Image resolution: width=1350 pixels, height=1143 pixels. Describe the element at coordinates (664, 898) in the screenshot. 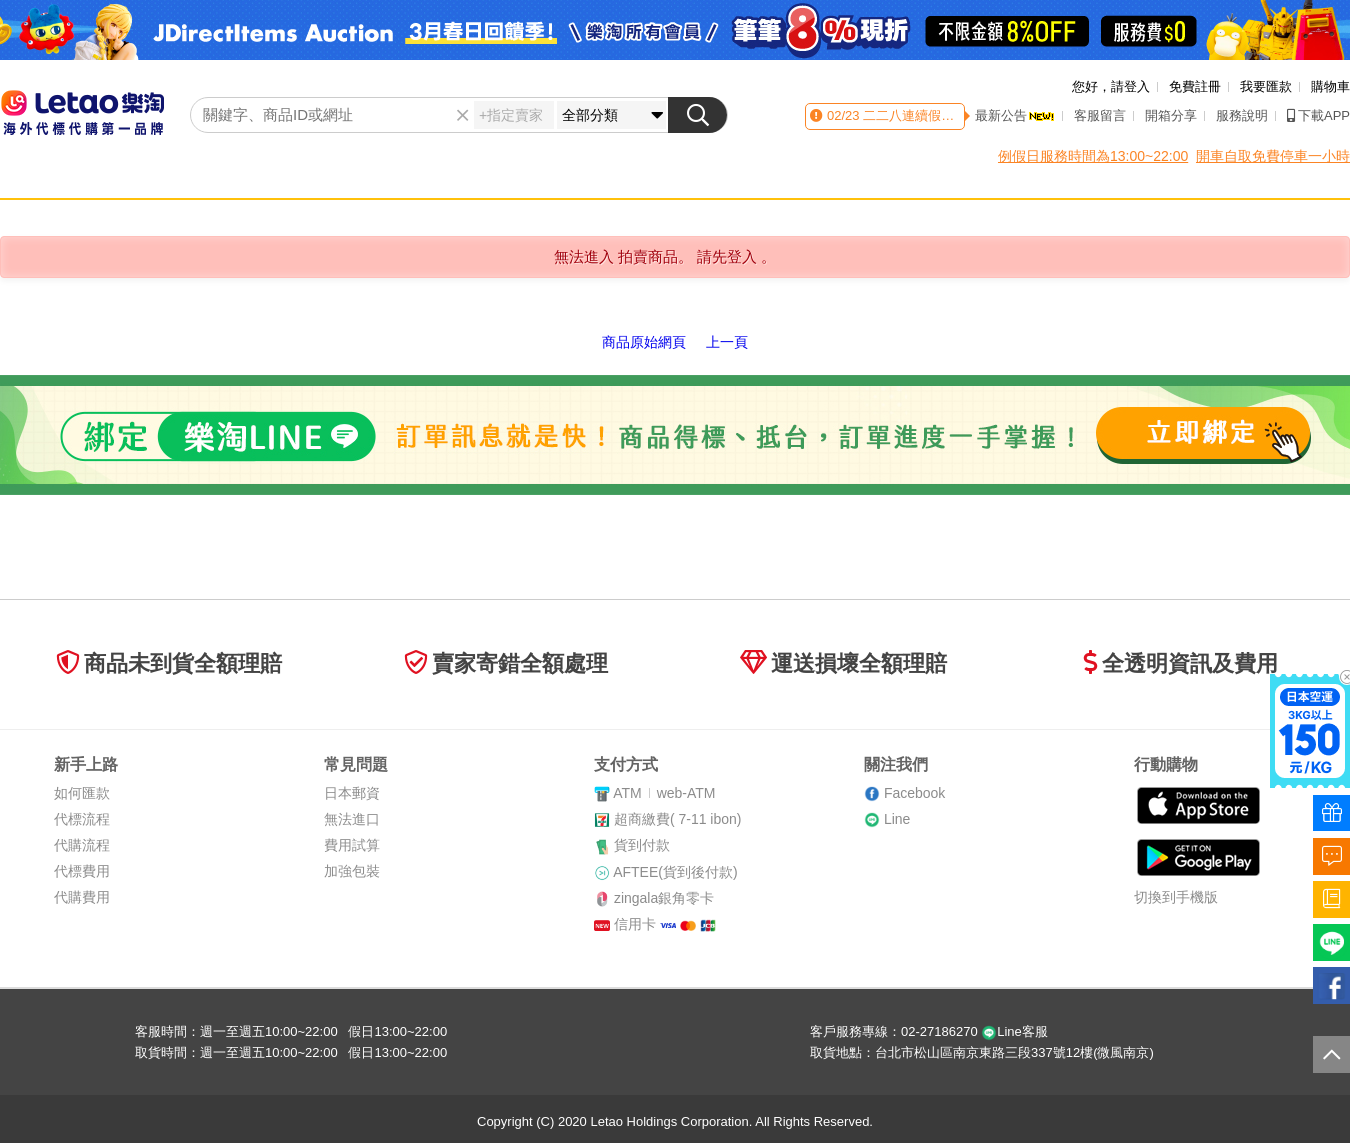

I see `zingala銀角零卡` at that location.